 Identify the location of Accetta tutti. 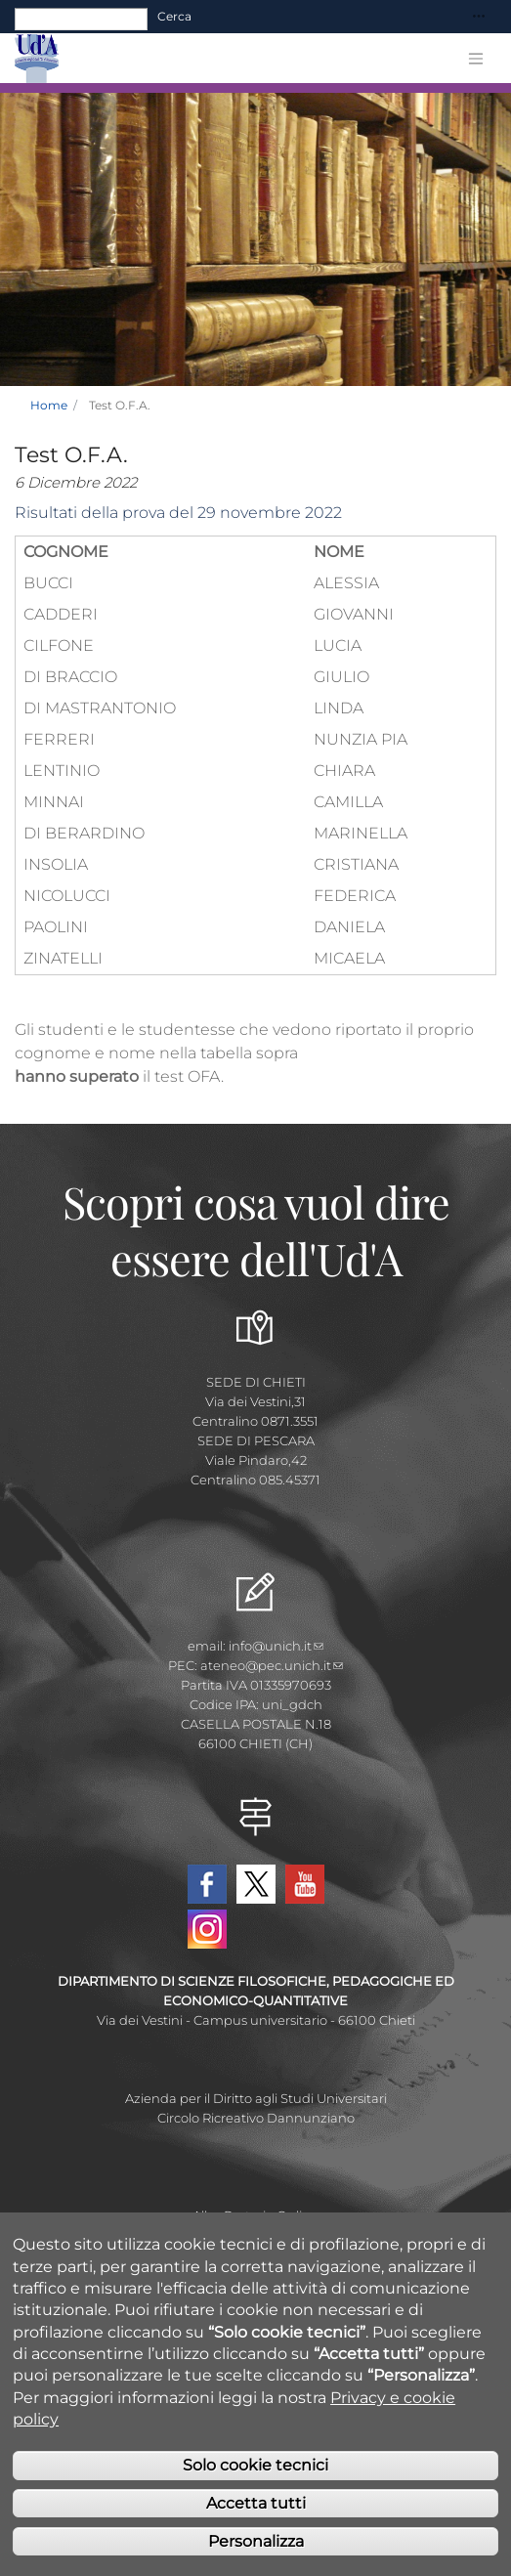
(256, 2503).